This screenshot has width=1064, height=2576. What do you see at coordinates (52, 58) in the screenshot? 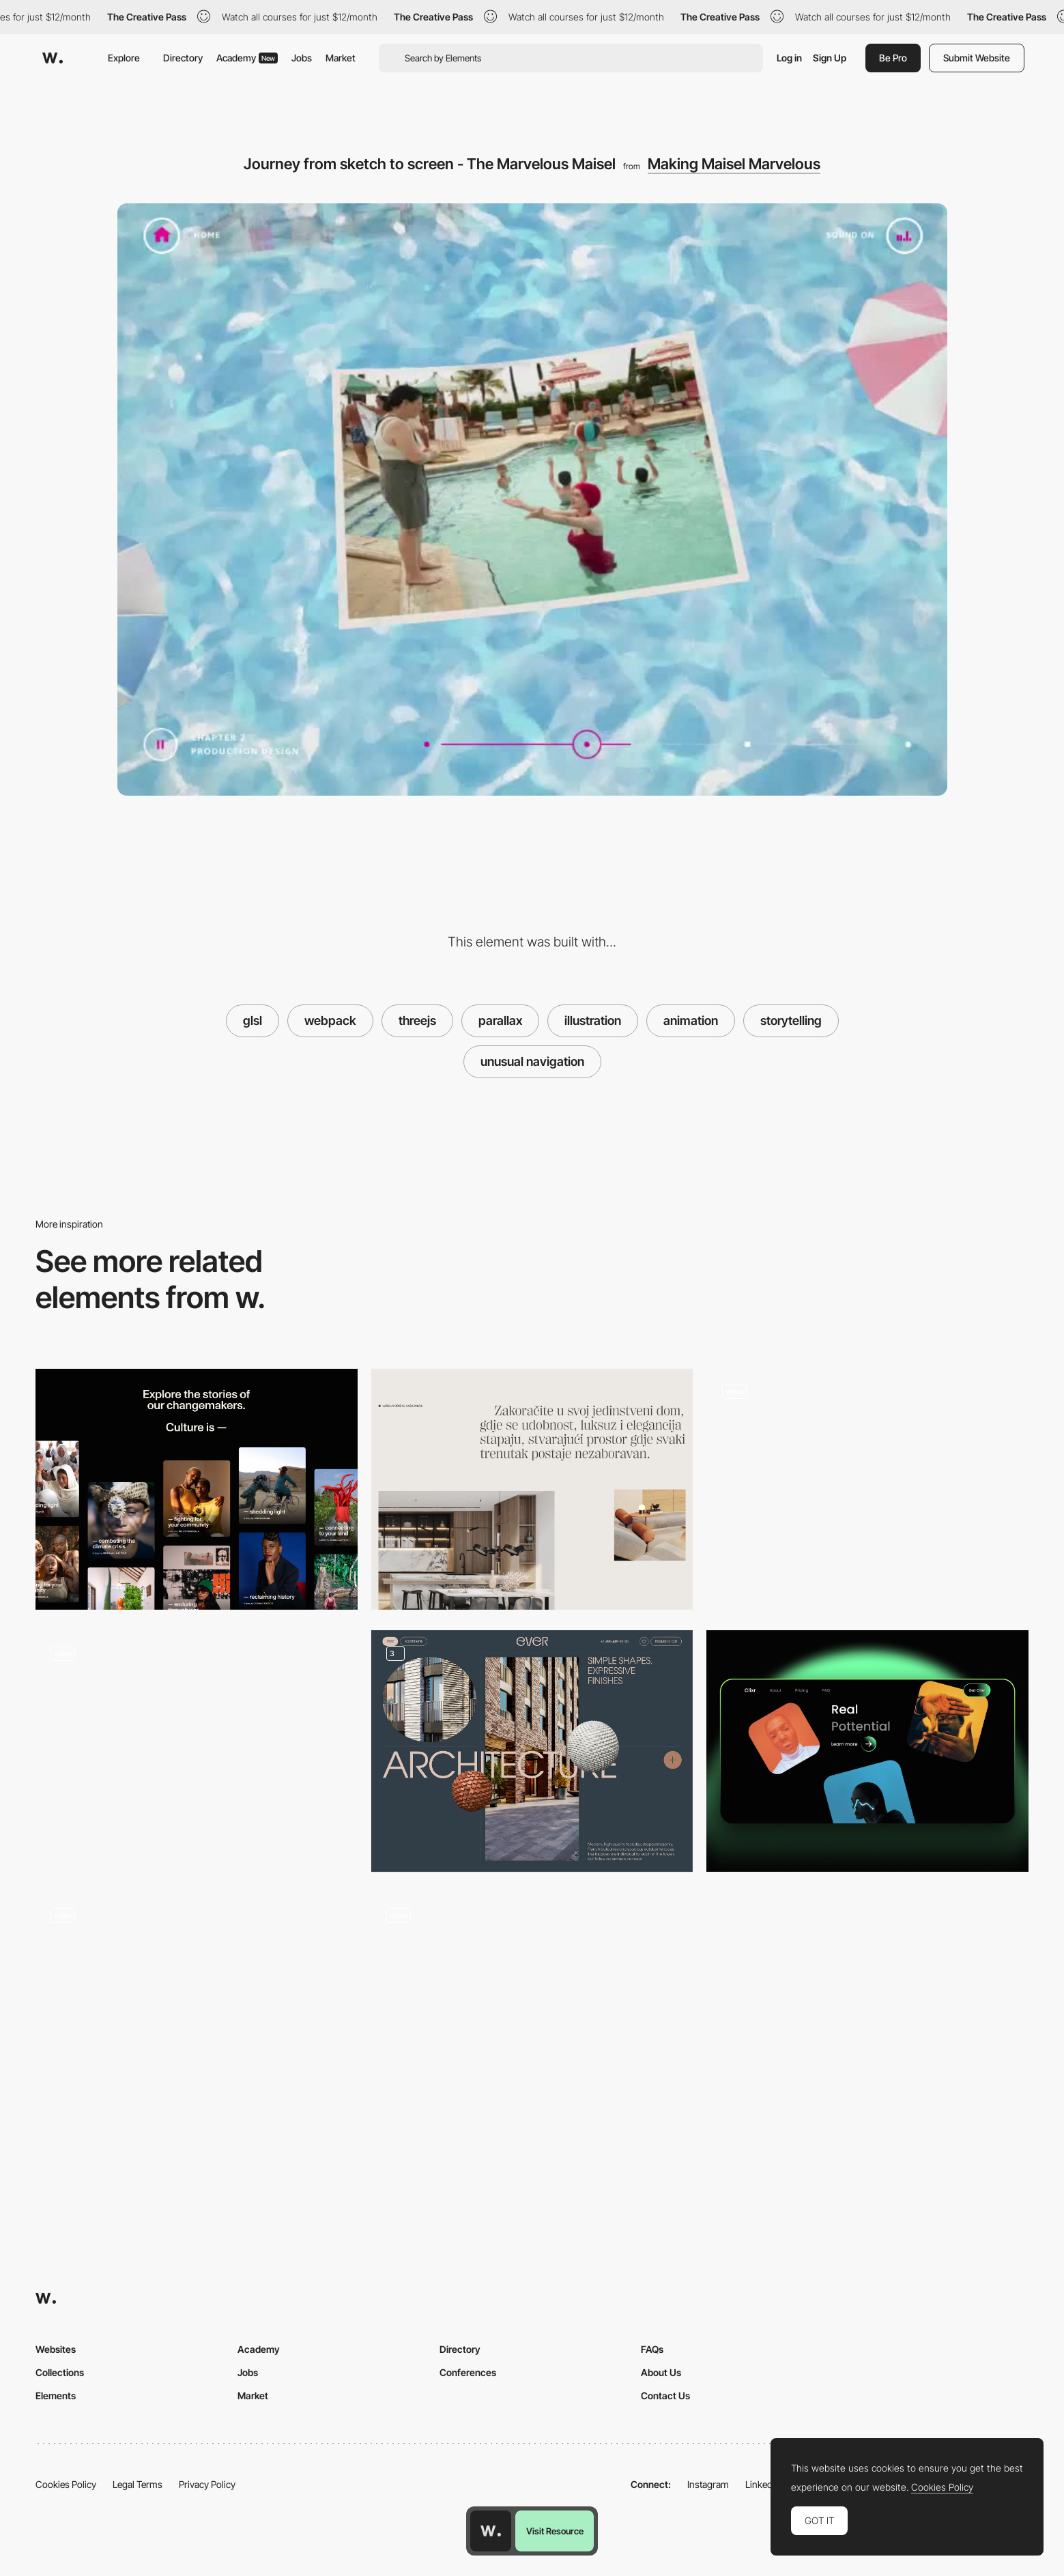
I see `[Awwwards]` at bounding box center [52, 58].